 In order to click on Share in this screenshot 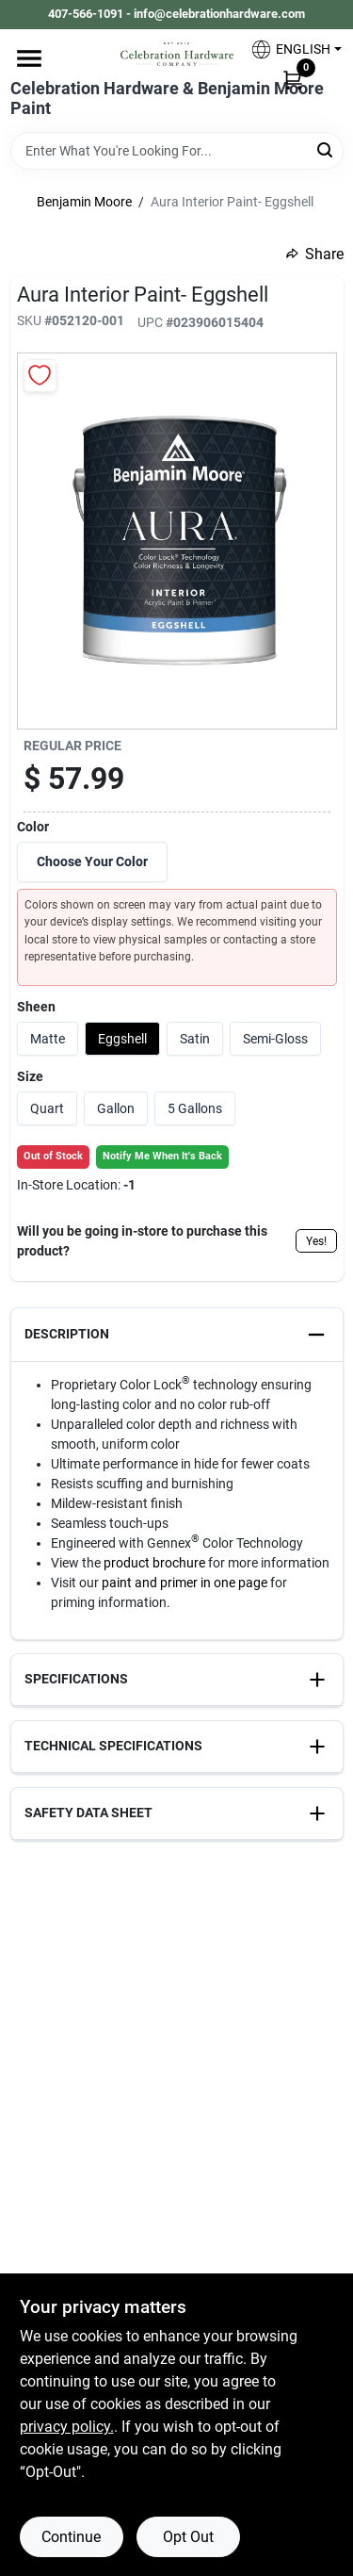, I will do `click(315, 254)`.